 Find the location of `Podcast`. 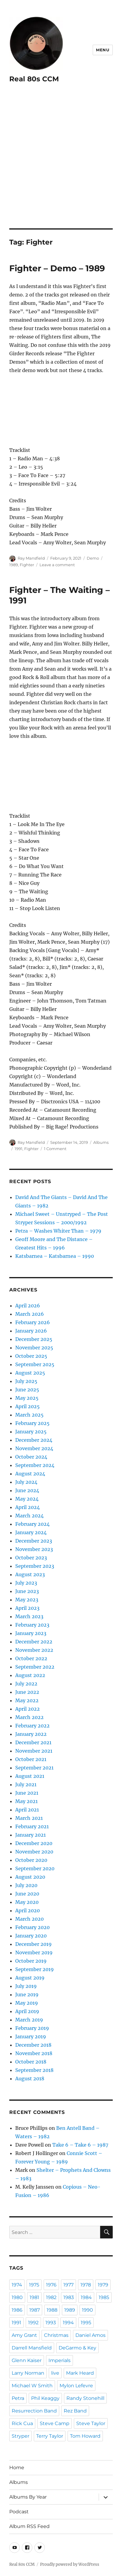

Podcast is located at coordinates (19, 2511).